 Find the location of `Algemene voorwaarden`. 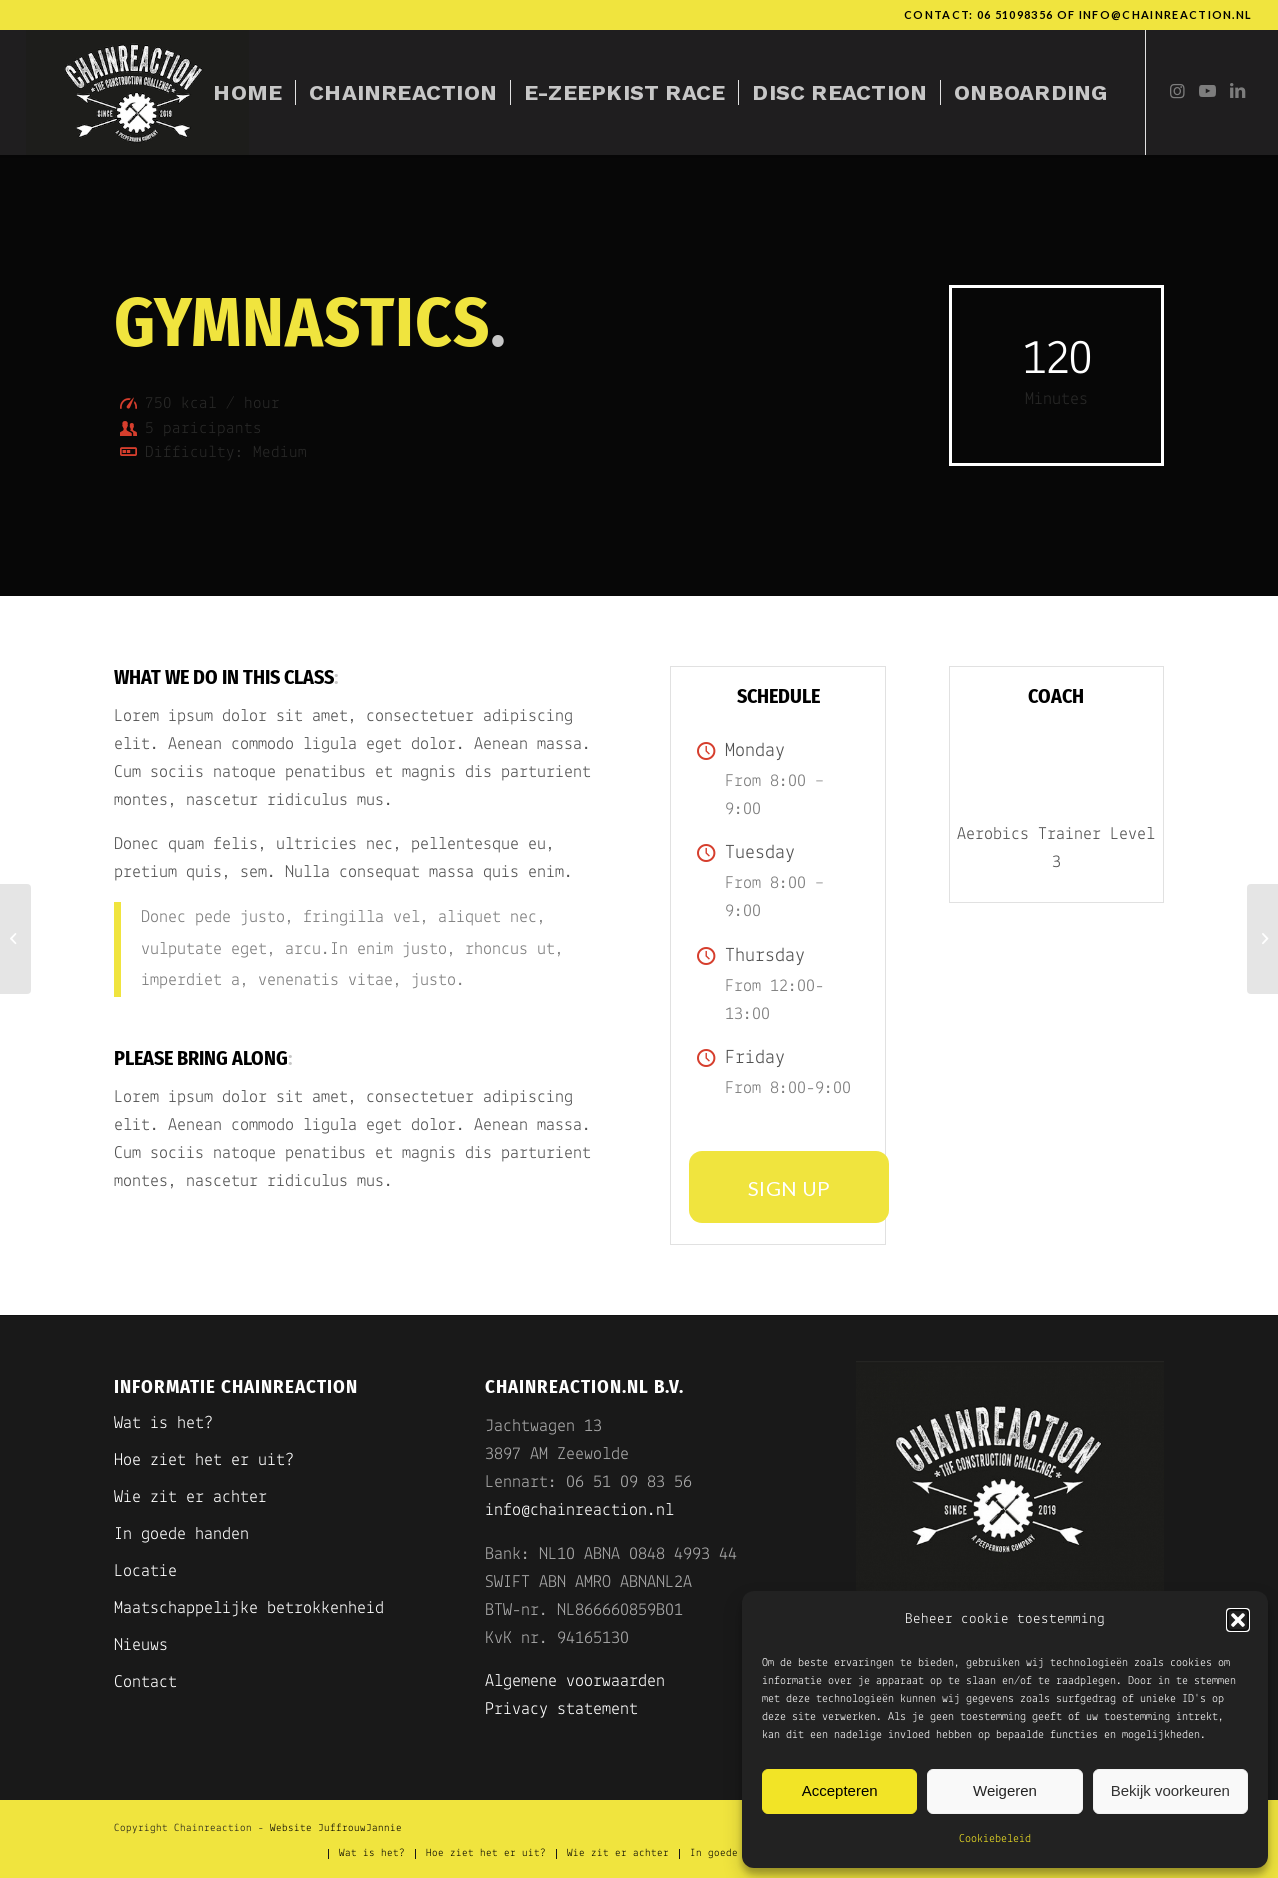

Algemene voorwaarden is located at coordinates (575, 1681).